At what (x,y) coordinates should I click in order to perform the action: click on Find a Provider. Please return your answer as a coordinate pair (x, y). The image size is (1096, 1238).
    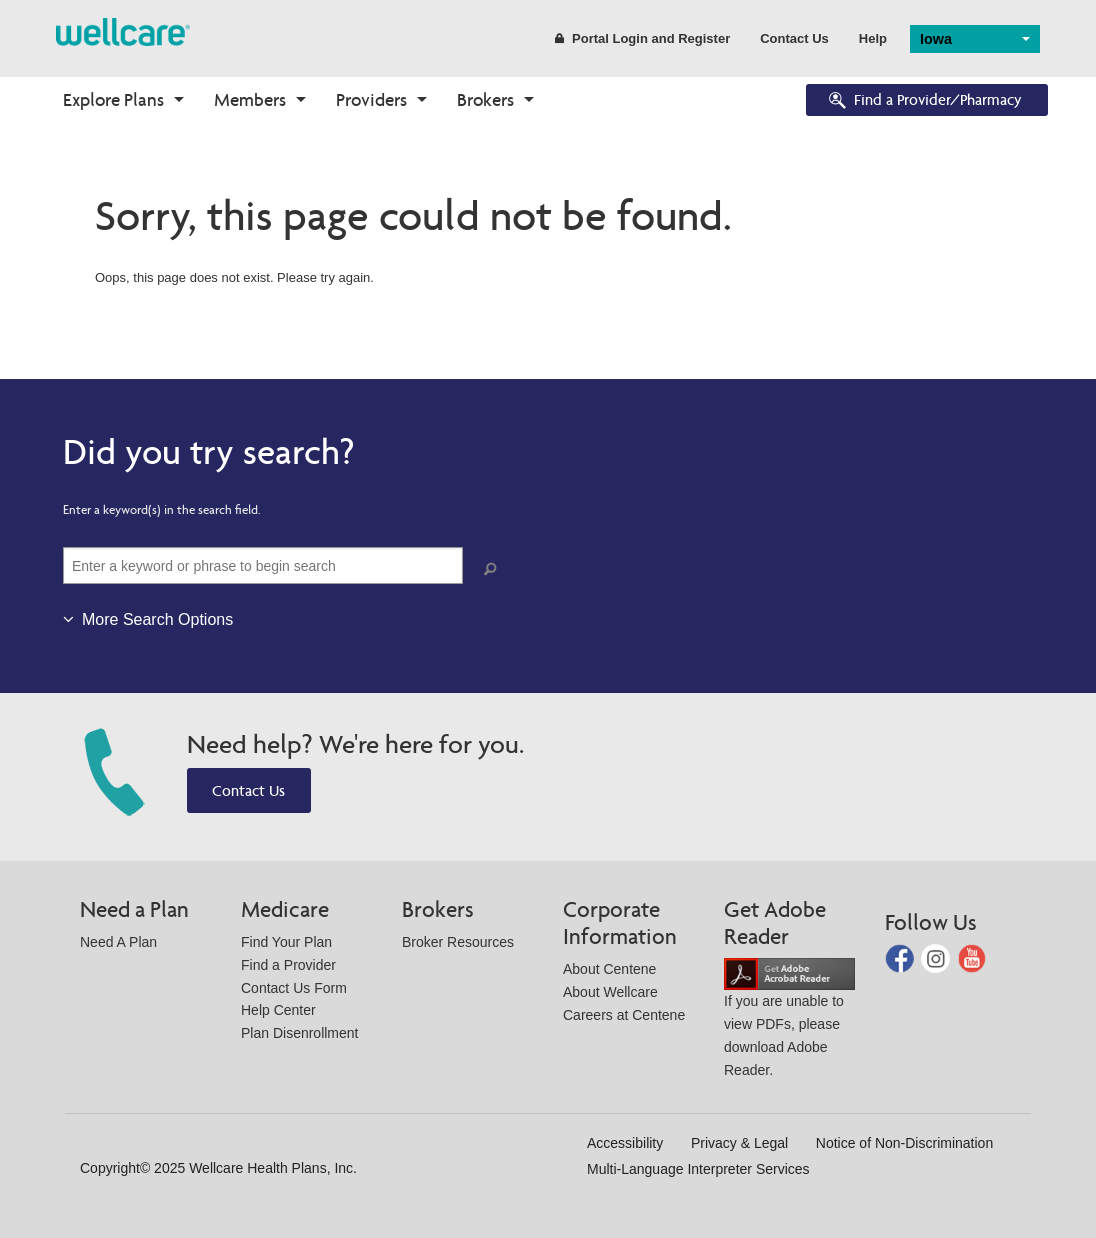
    Looking at the image, I should click on (288, 965).